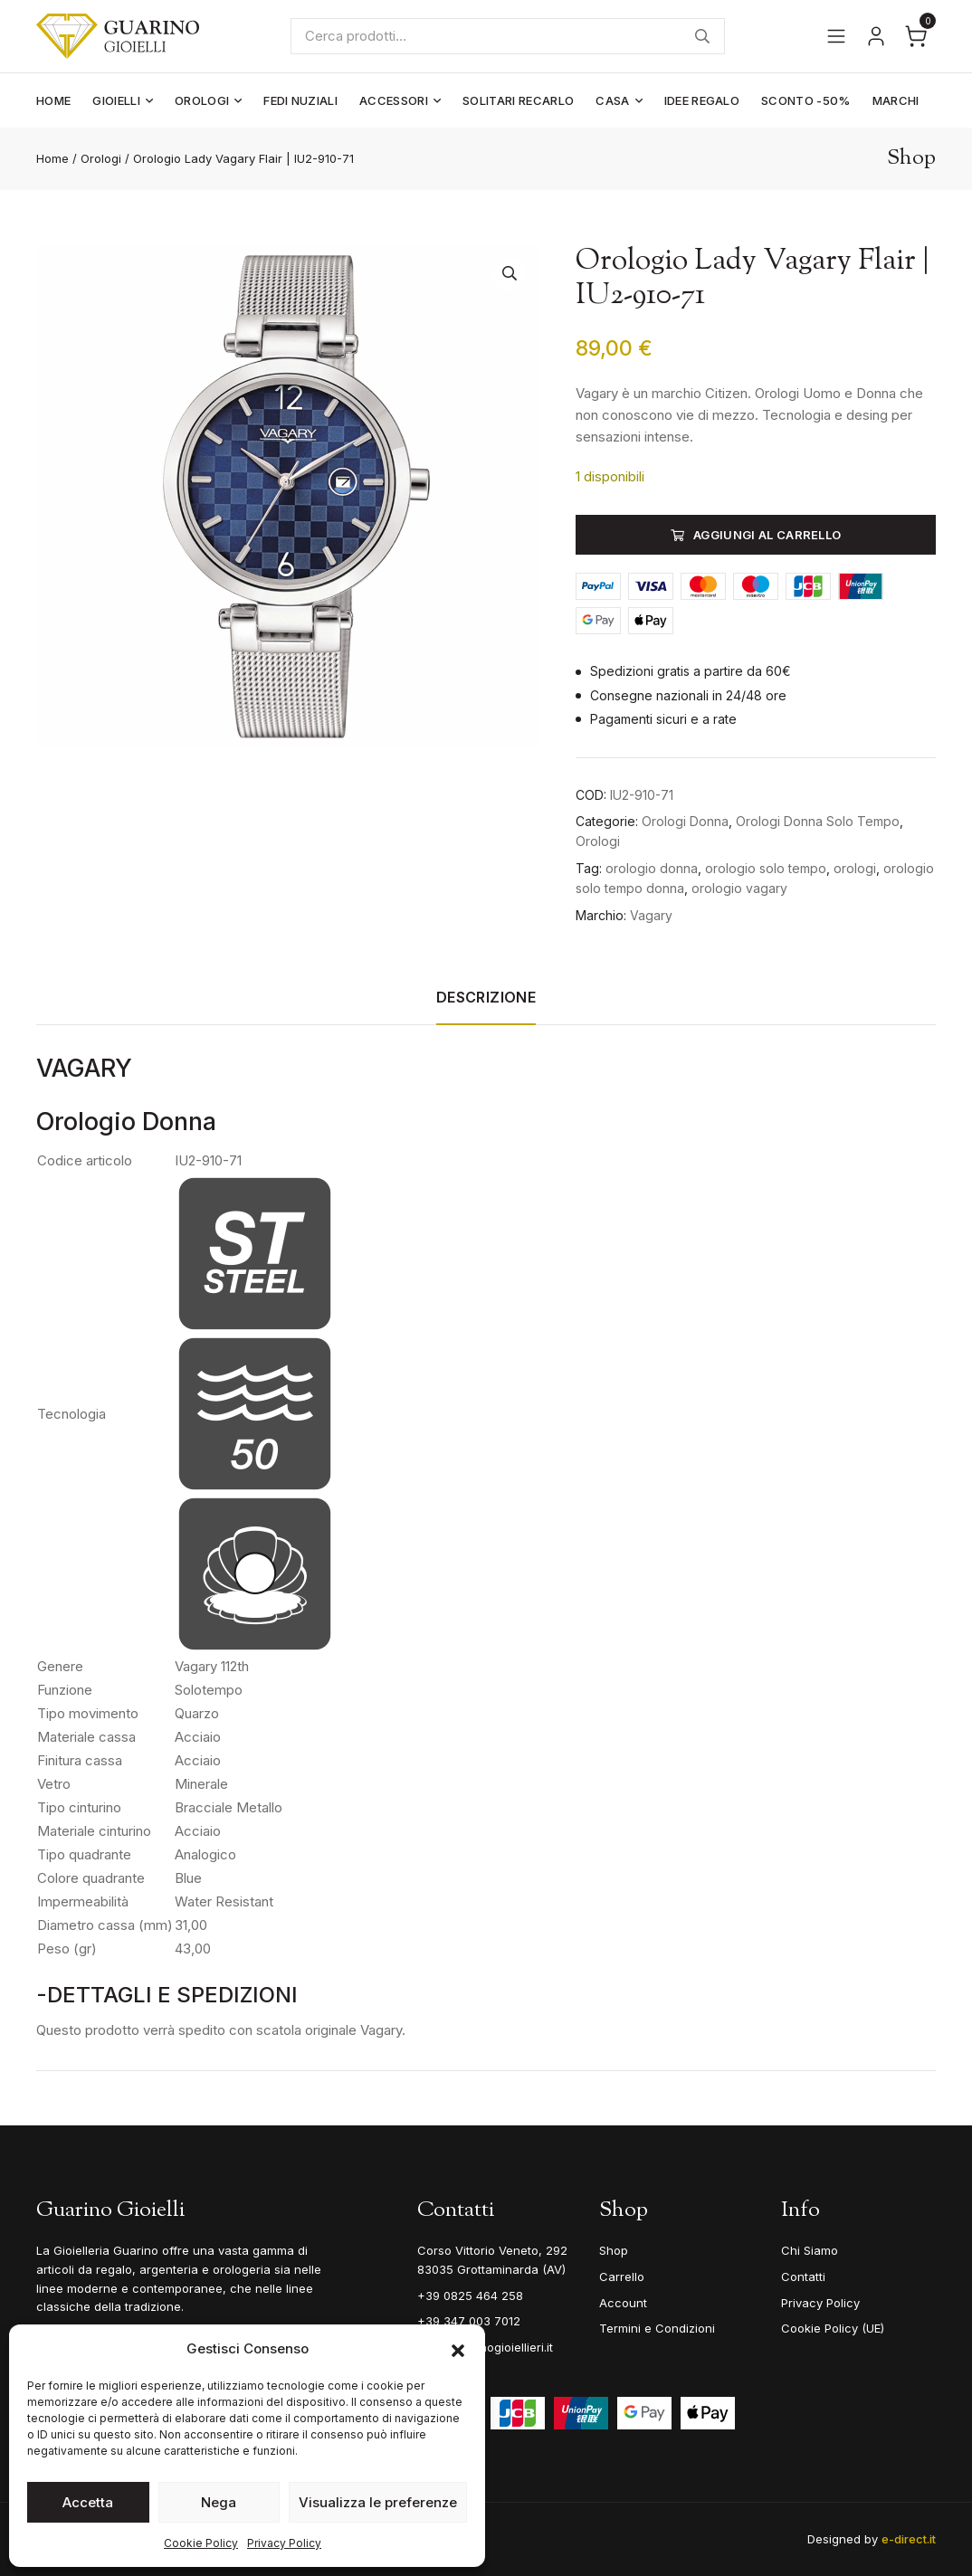  What do you see at coordinates (818, 821) in the screenshot?
I see `Orologi Donna Solo Tempo` at bounding box center [818, 821].